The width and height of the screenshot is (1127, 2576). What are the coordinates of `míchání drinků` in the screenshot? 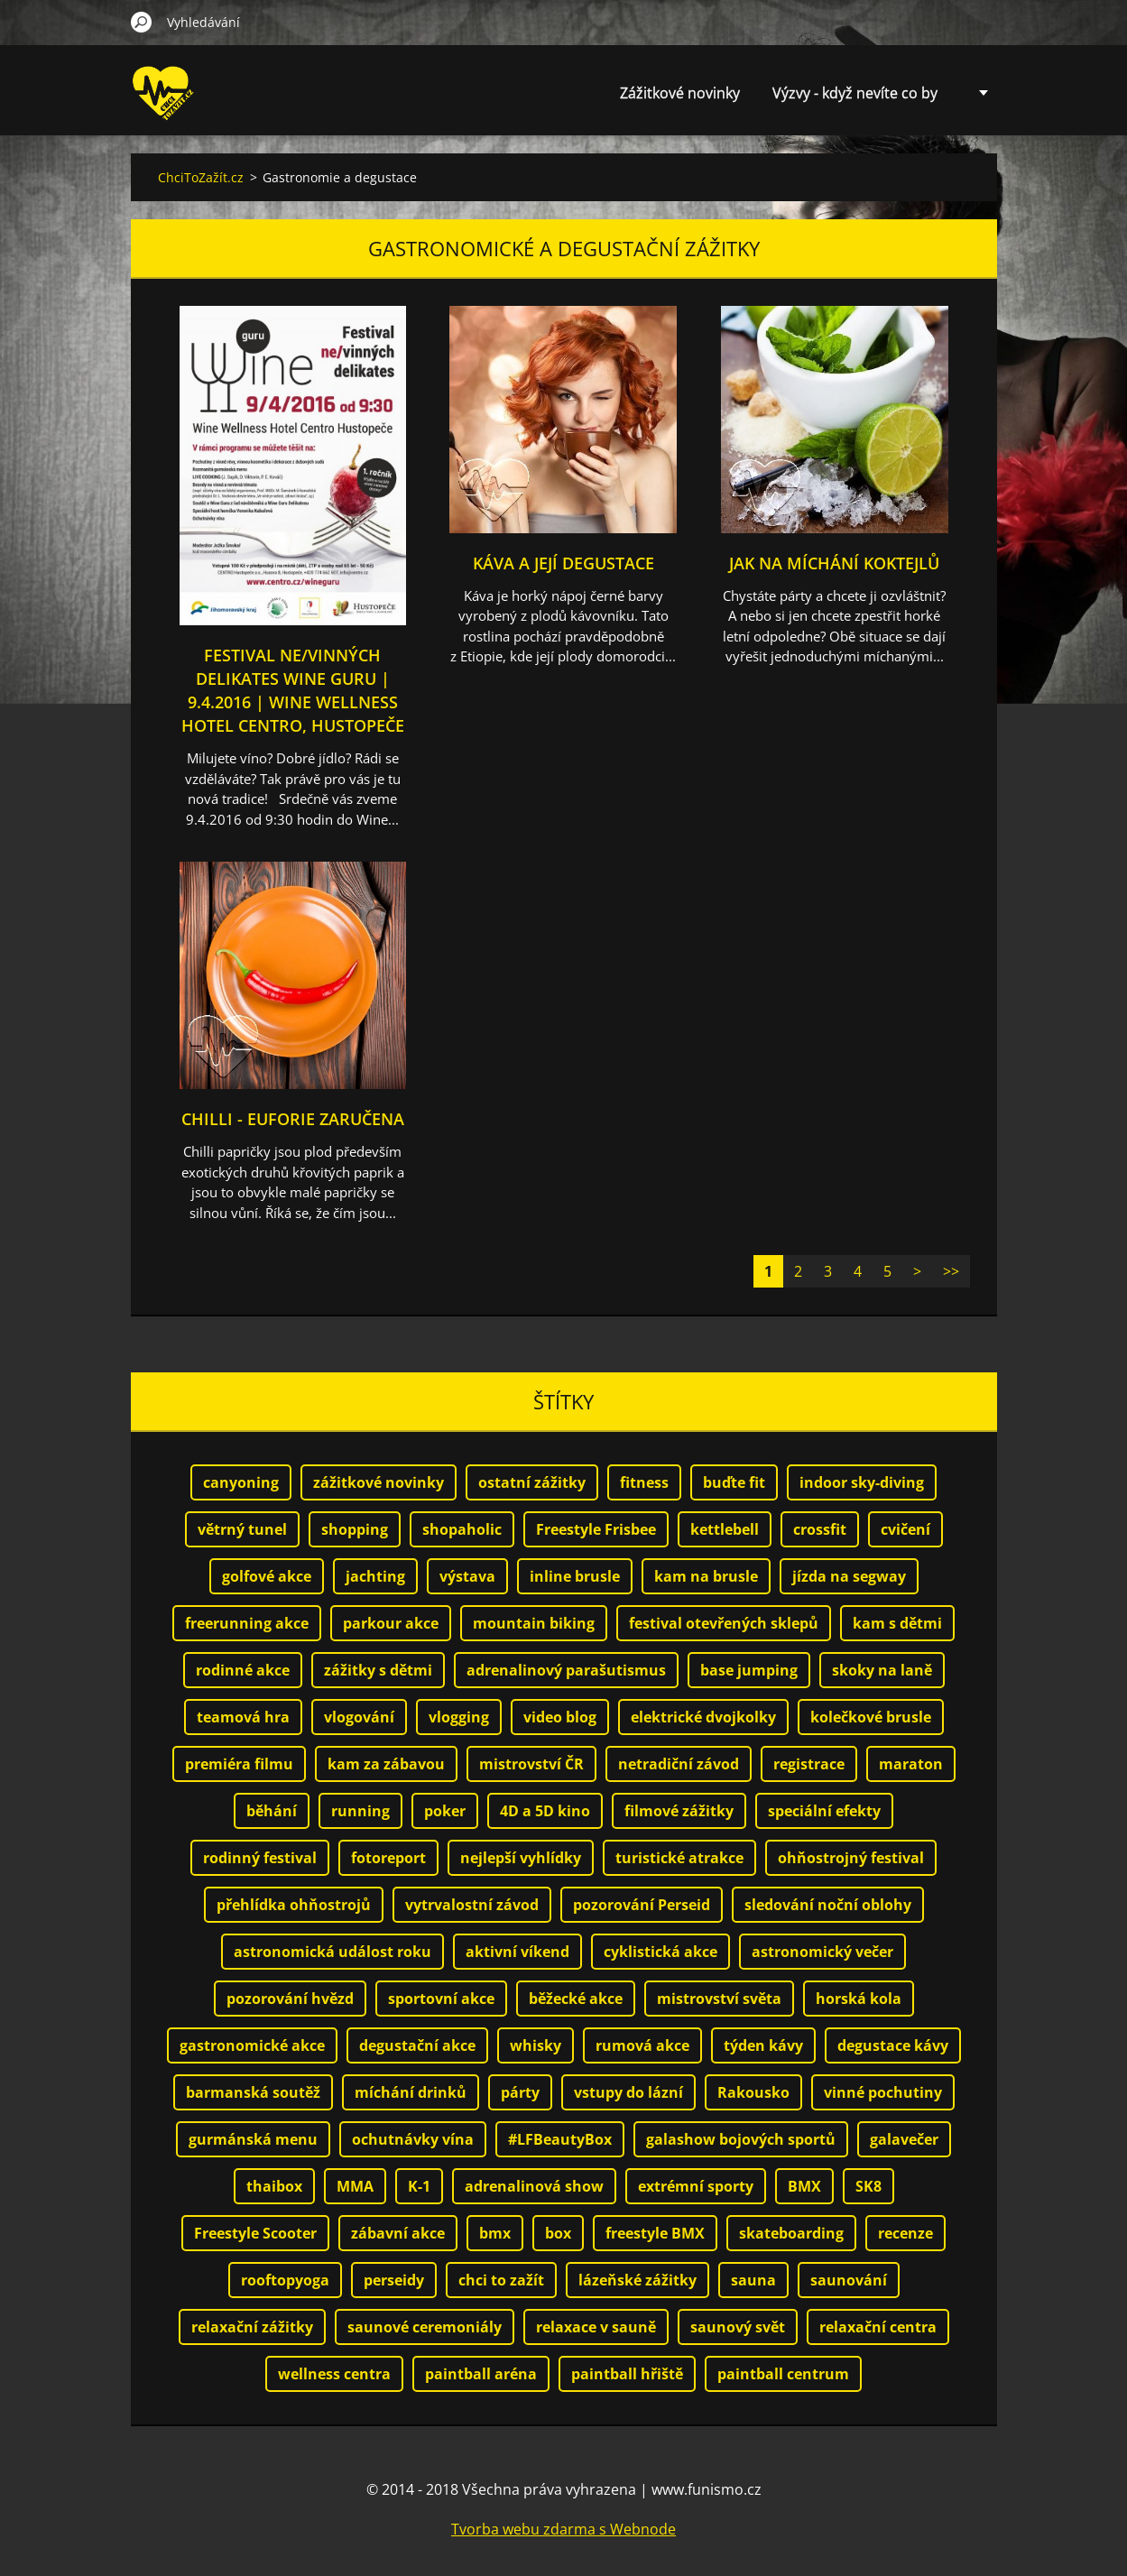 It's located at (411, 2092).